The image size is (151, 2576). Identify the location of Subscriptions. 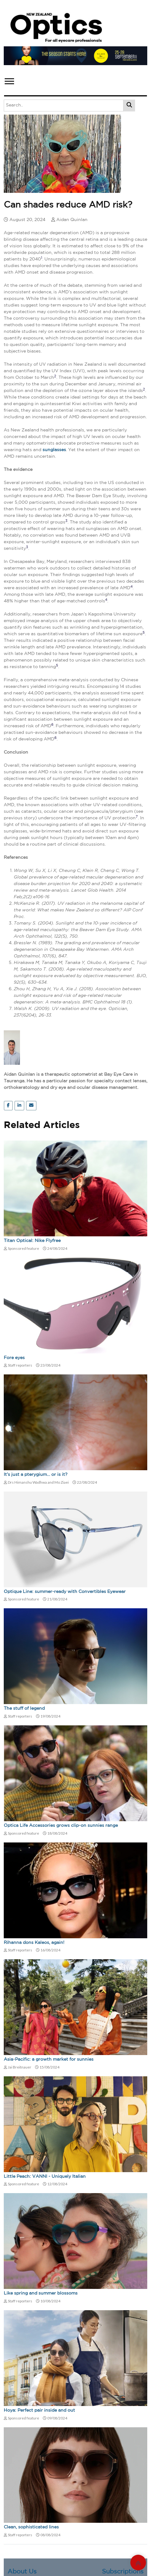
(122, 2571).